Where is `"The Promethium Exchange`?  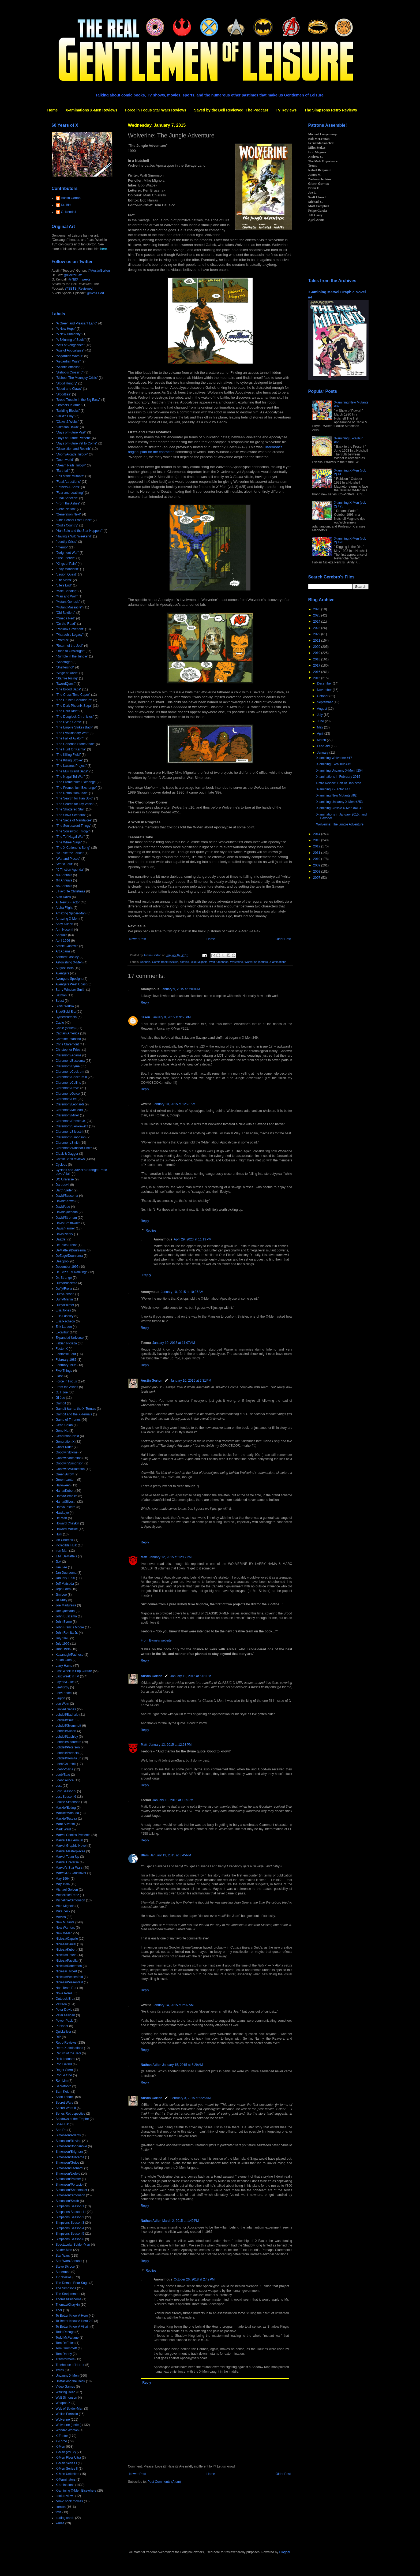 "The Promethium Exchange is located at coordinates (76, 782).